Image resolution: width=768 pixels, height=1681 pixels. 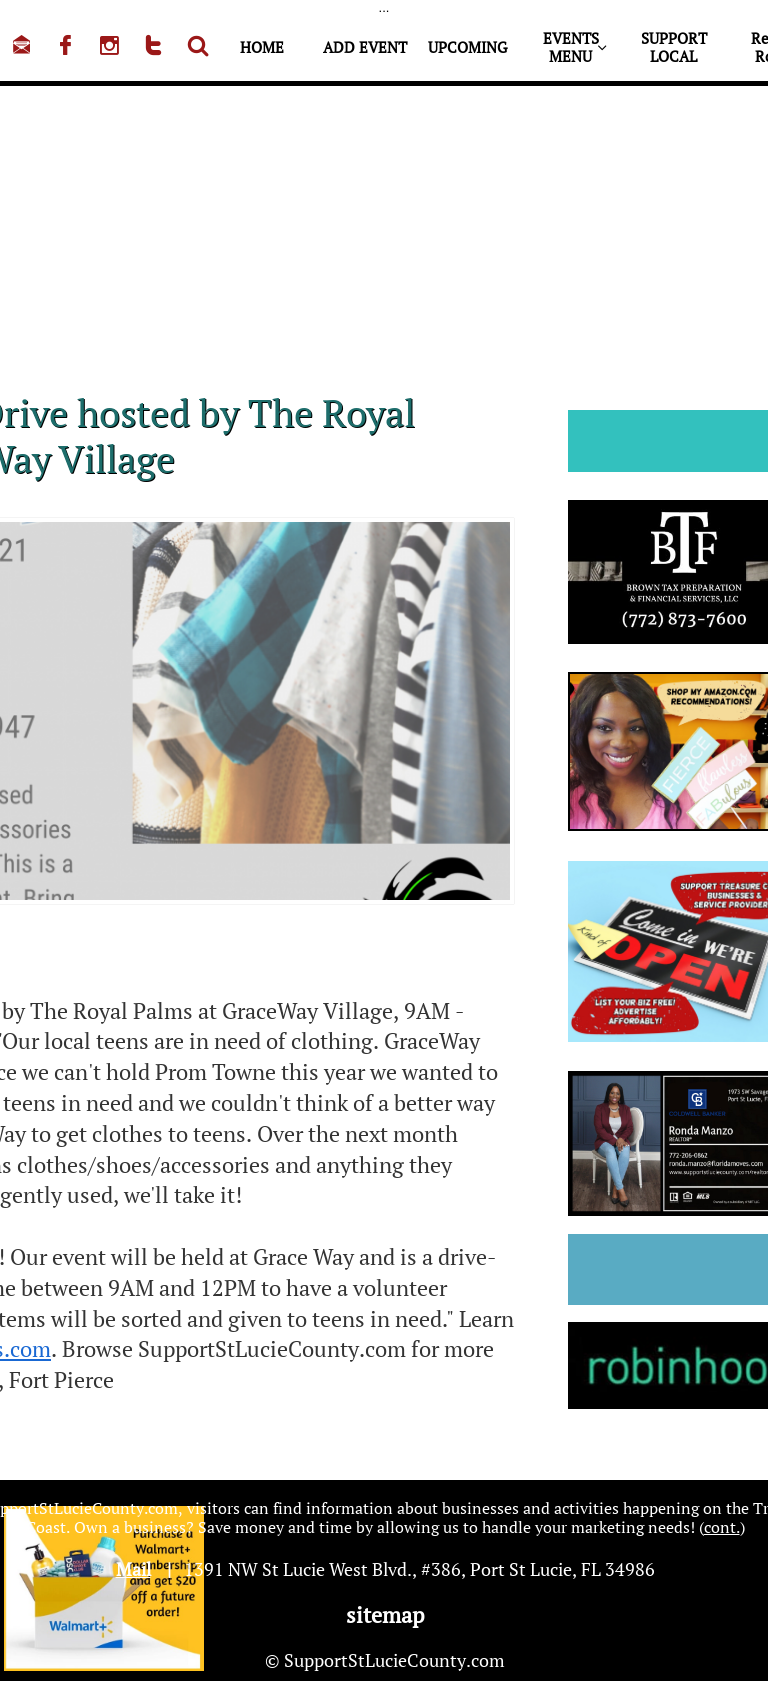 I want to click on Mail, so click(x=133, y=1569).